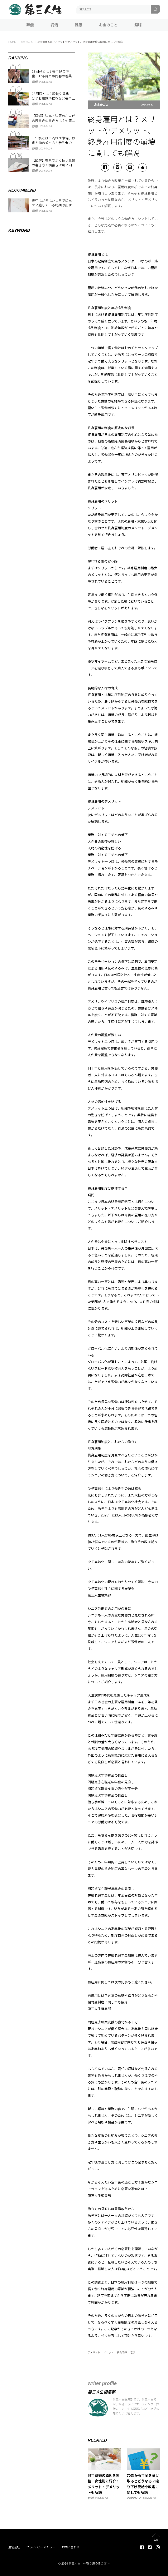 This screenshot has height=2576, width=168. What do you see at coordinates (138, 25) in the screenshot?
I see `趣味` at bounding box center [138, 25].